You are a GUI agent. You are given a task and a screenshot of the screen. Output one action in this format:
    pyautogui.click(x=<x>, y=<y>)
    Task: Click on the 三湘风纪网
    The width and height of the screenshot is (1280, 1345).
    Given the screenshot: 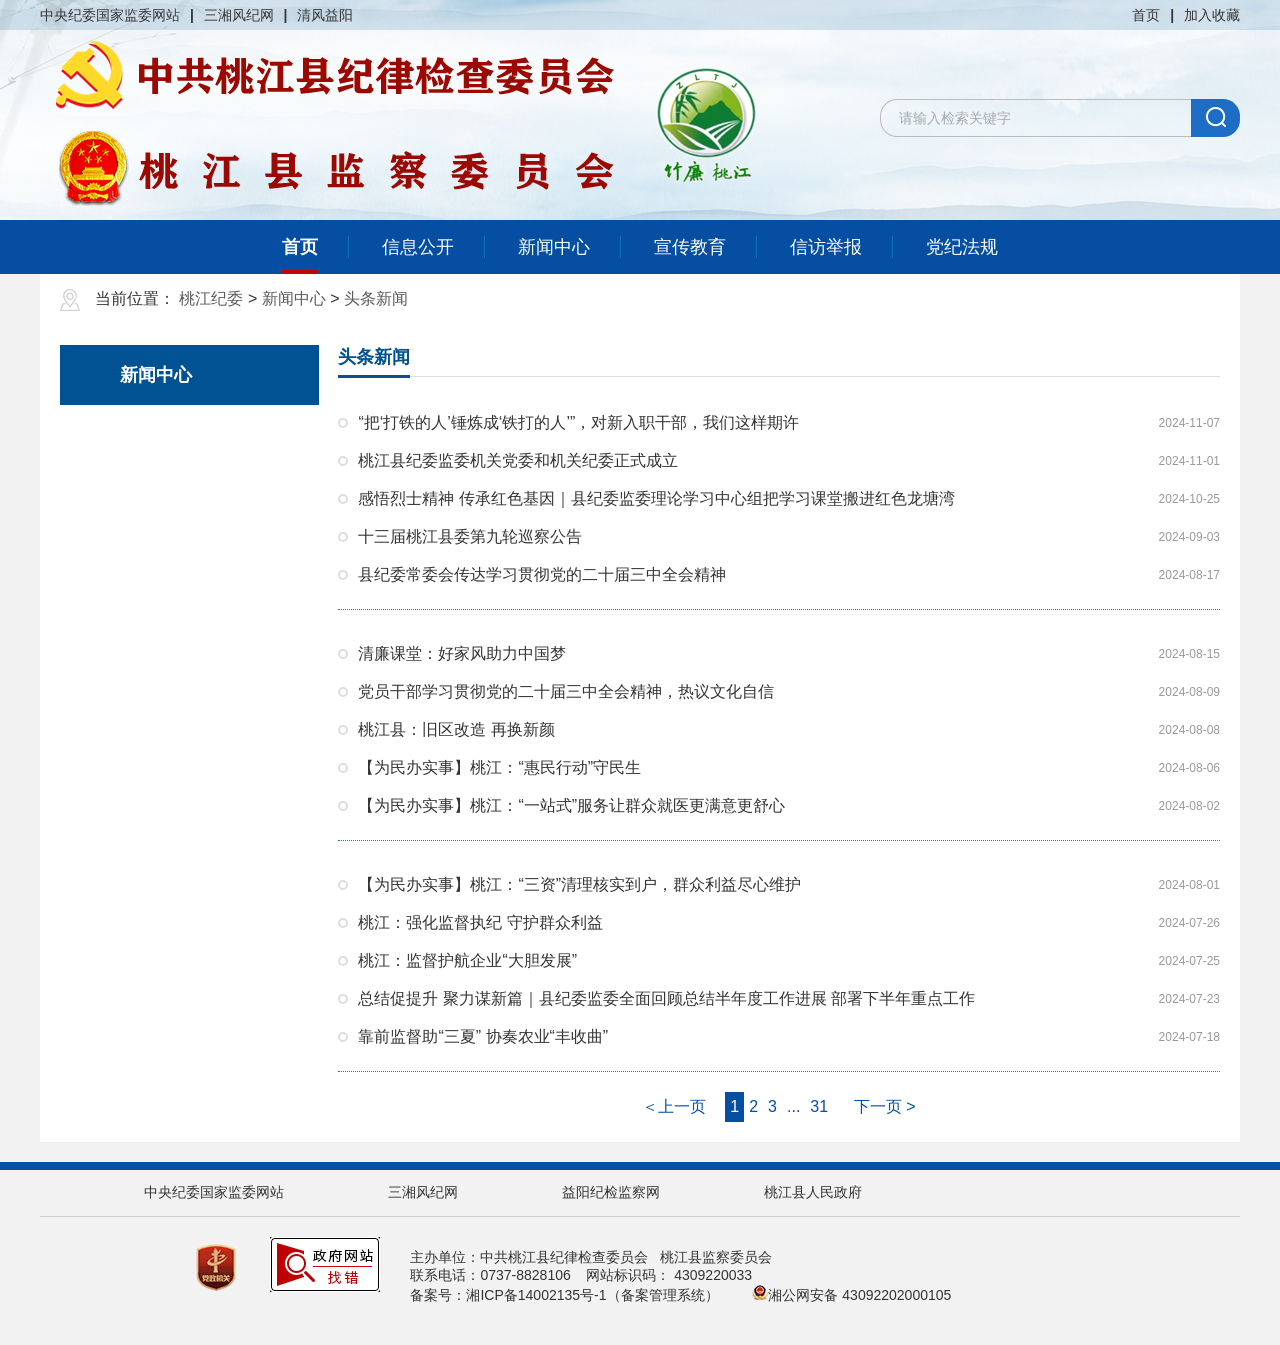 What is the action you would take?
    pyautogui.click(x=239, y=15)
    